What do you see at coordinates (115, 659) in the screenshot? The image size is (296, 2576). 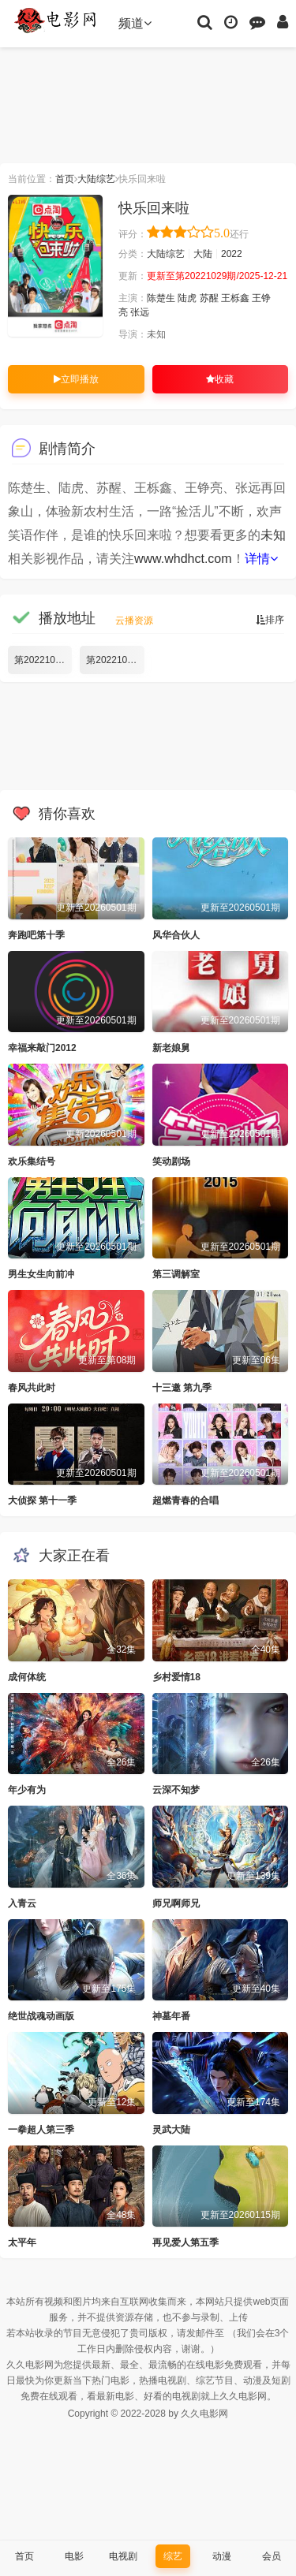 I see `第20221029期` at bounding box center [115, 659].